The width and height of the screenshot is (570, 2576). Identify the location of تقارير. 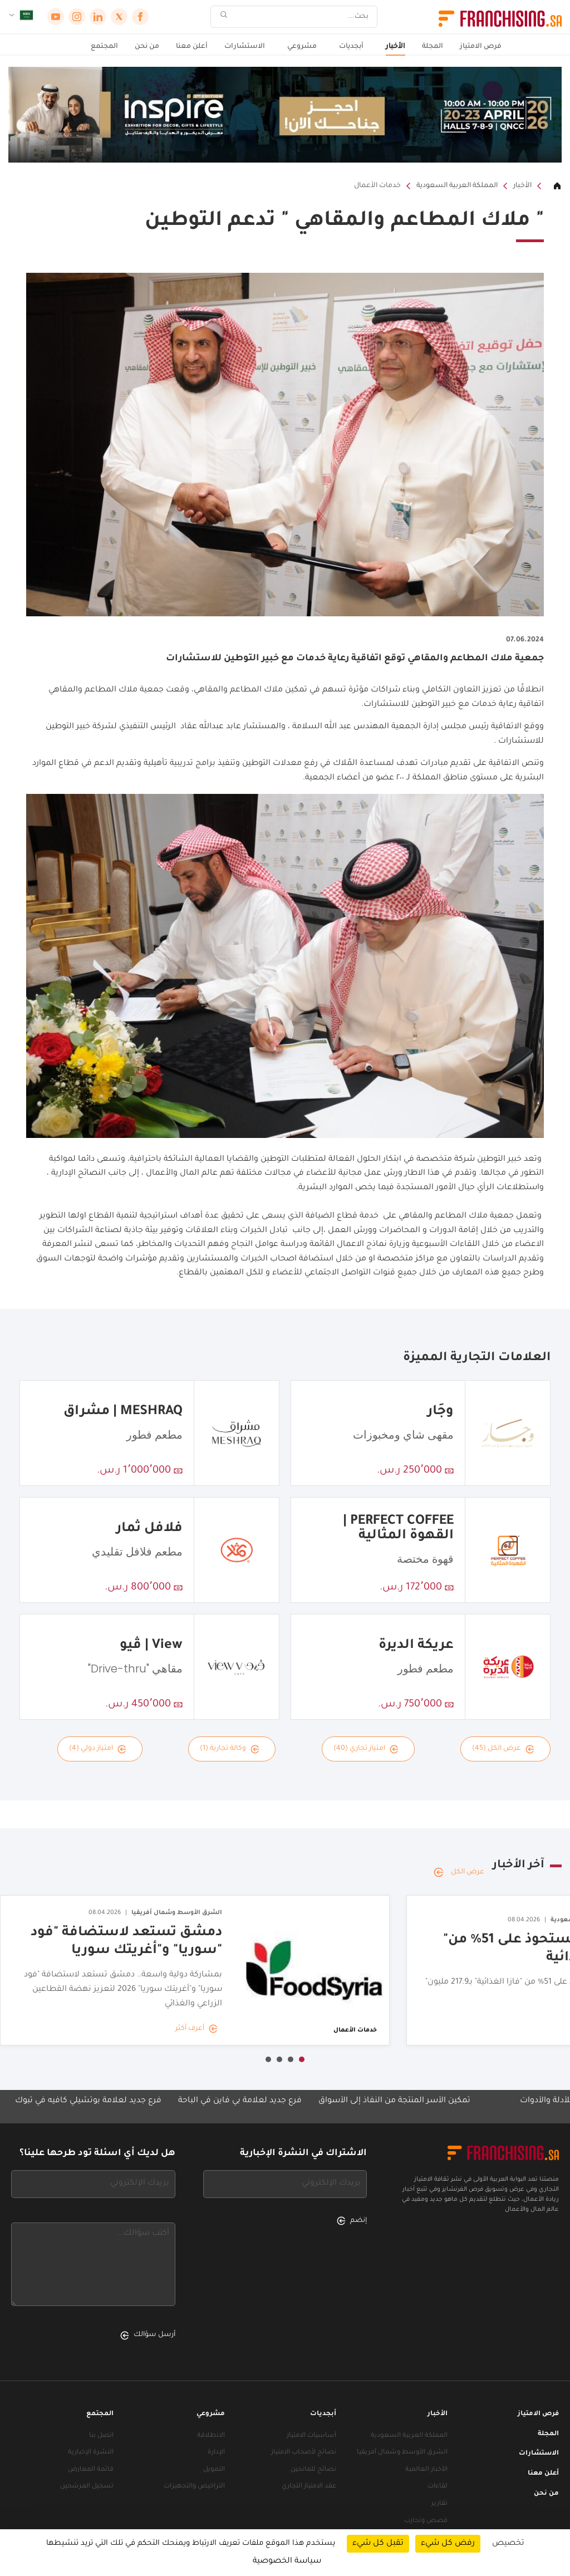
(439, 2504).